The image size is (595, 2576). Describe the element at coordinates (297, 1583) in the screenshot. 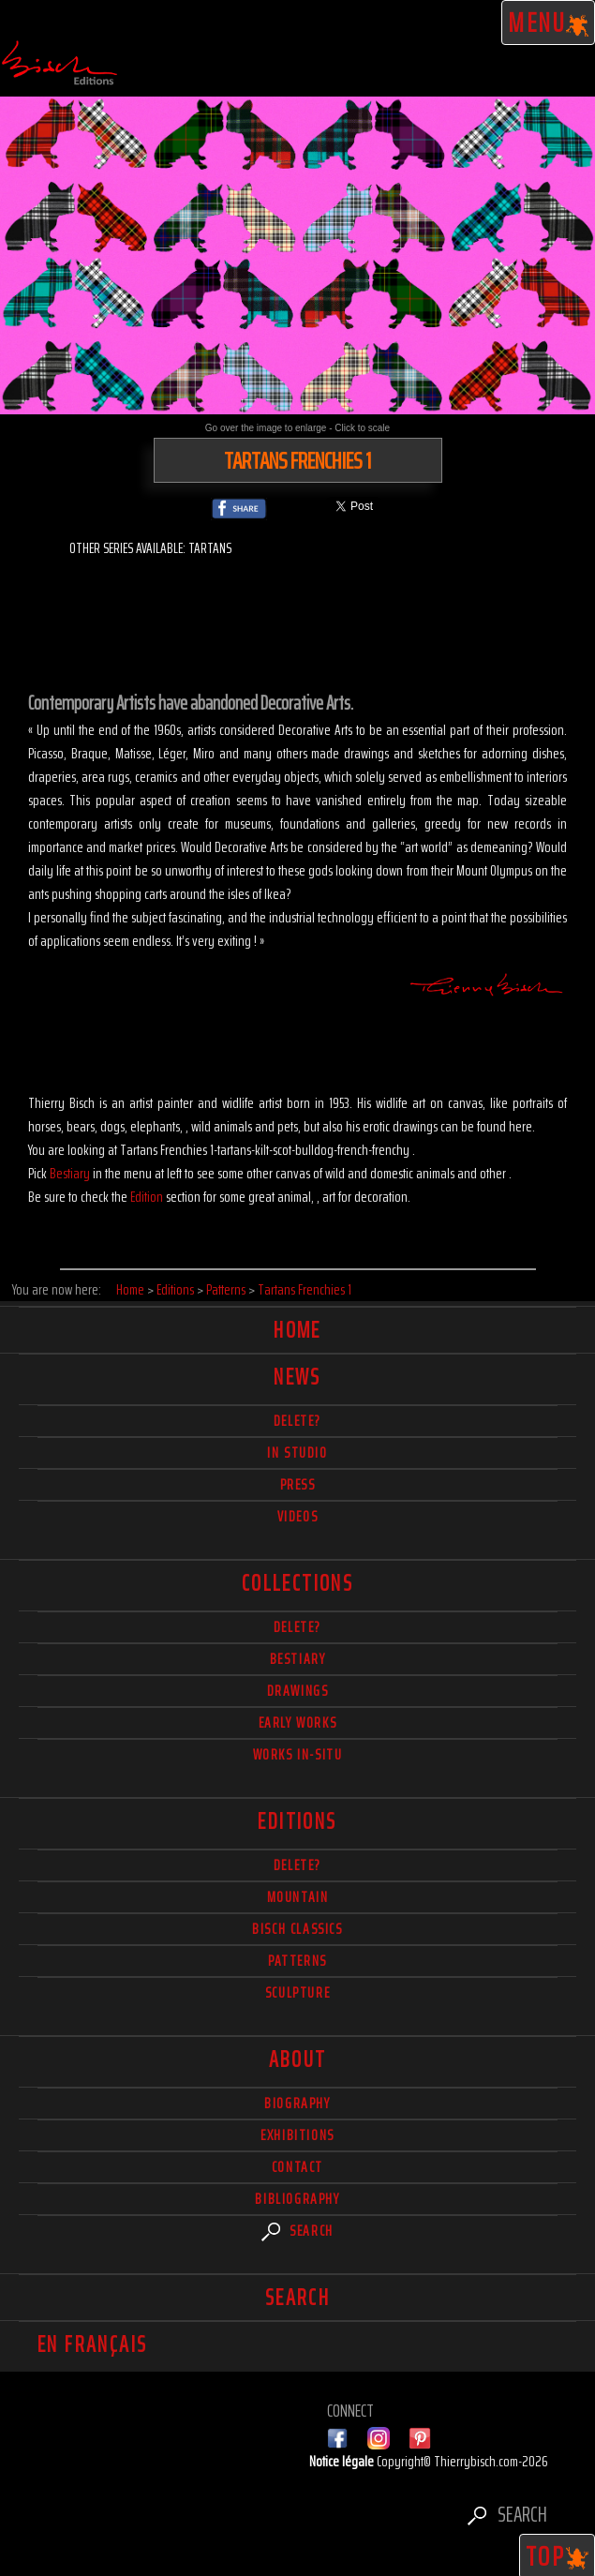

I see `Collections` at that location.